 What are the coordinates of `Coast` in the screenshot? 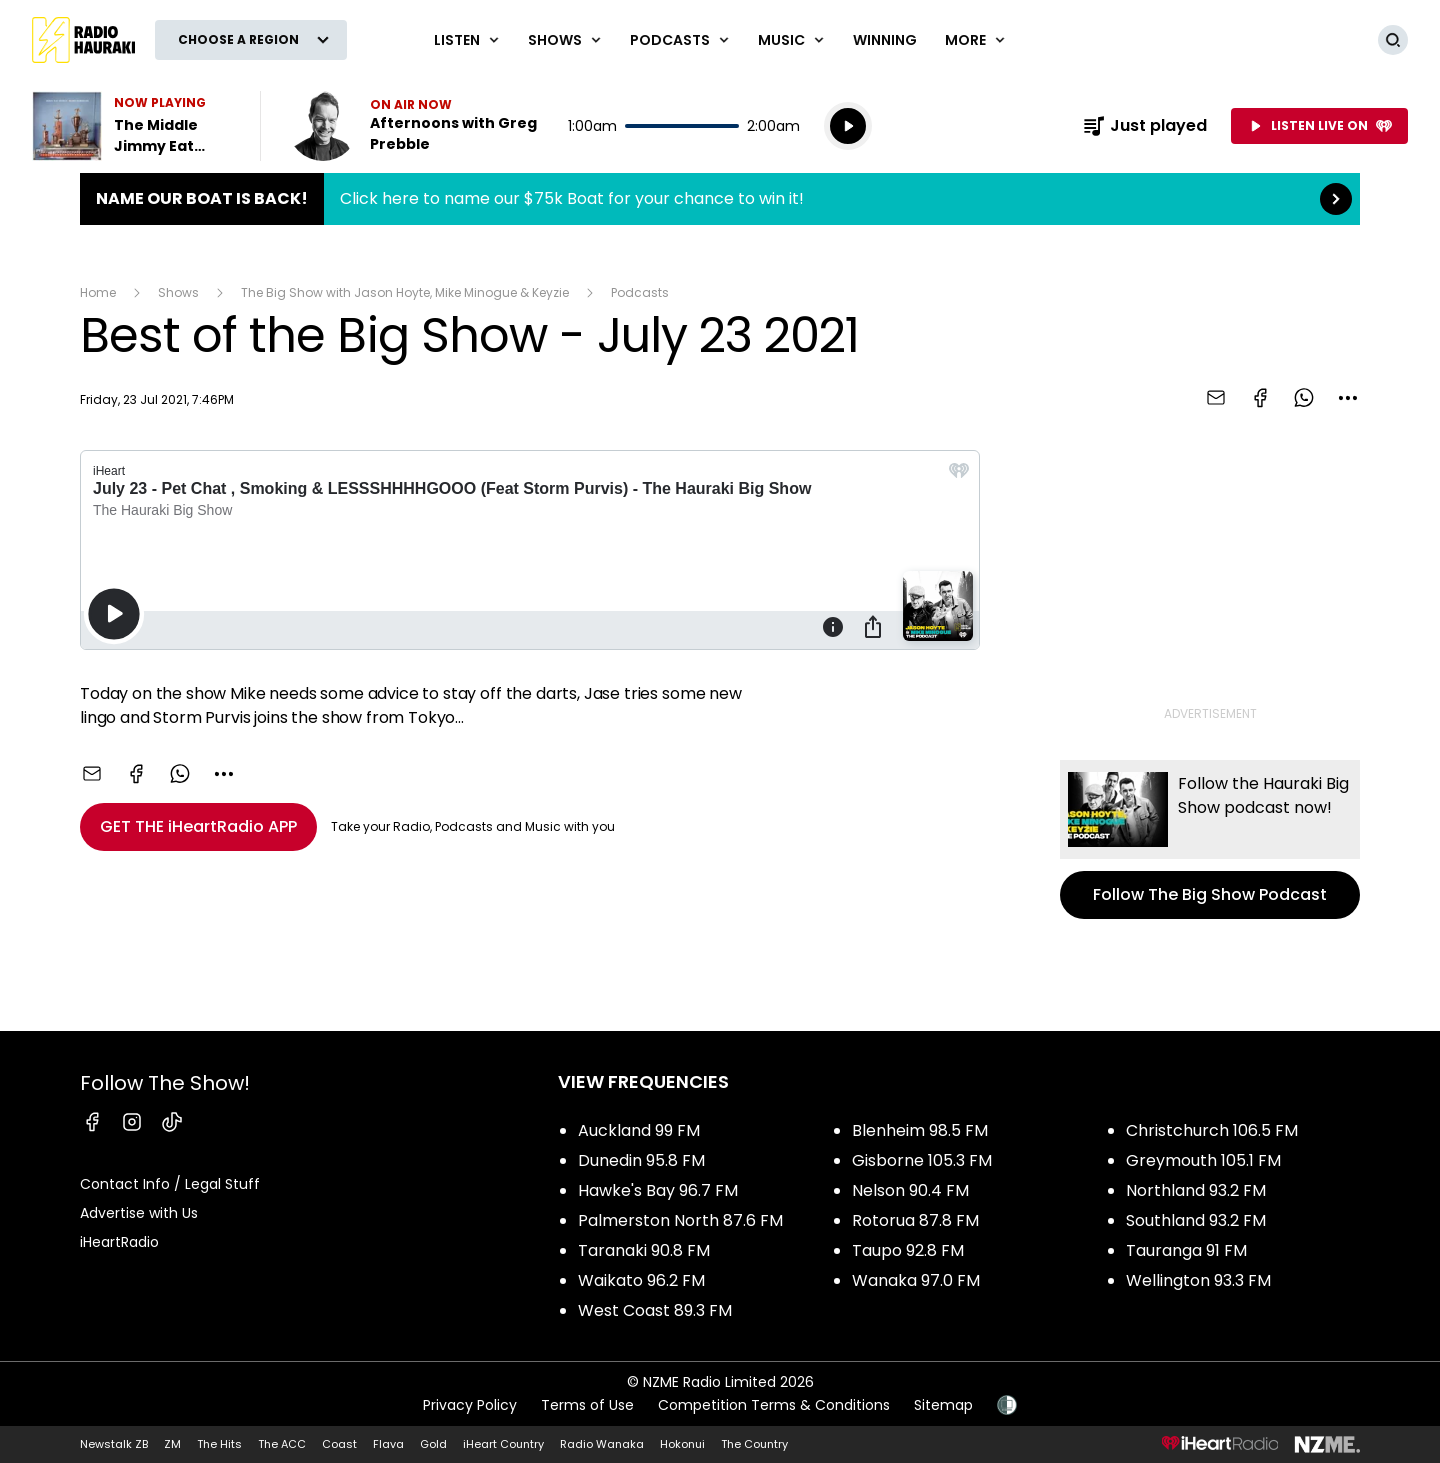 It's located at (339, 1444).